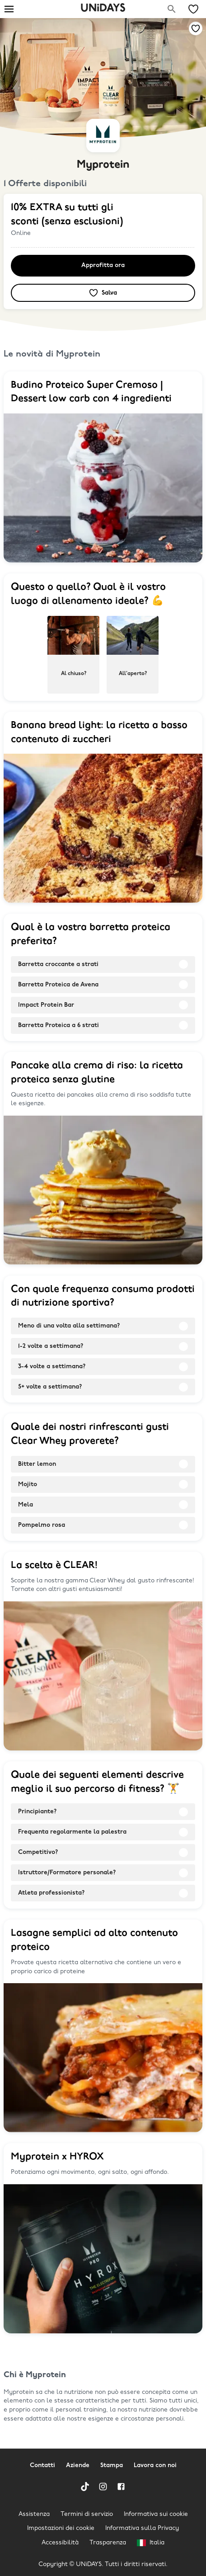 The image size is (206, 2576). Describe the element at coordinates (9, 9) in the screenshot. I see `[Burger menu]` at that location.